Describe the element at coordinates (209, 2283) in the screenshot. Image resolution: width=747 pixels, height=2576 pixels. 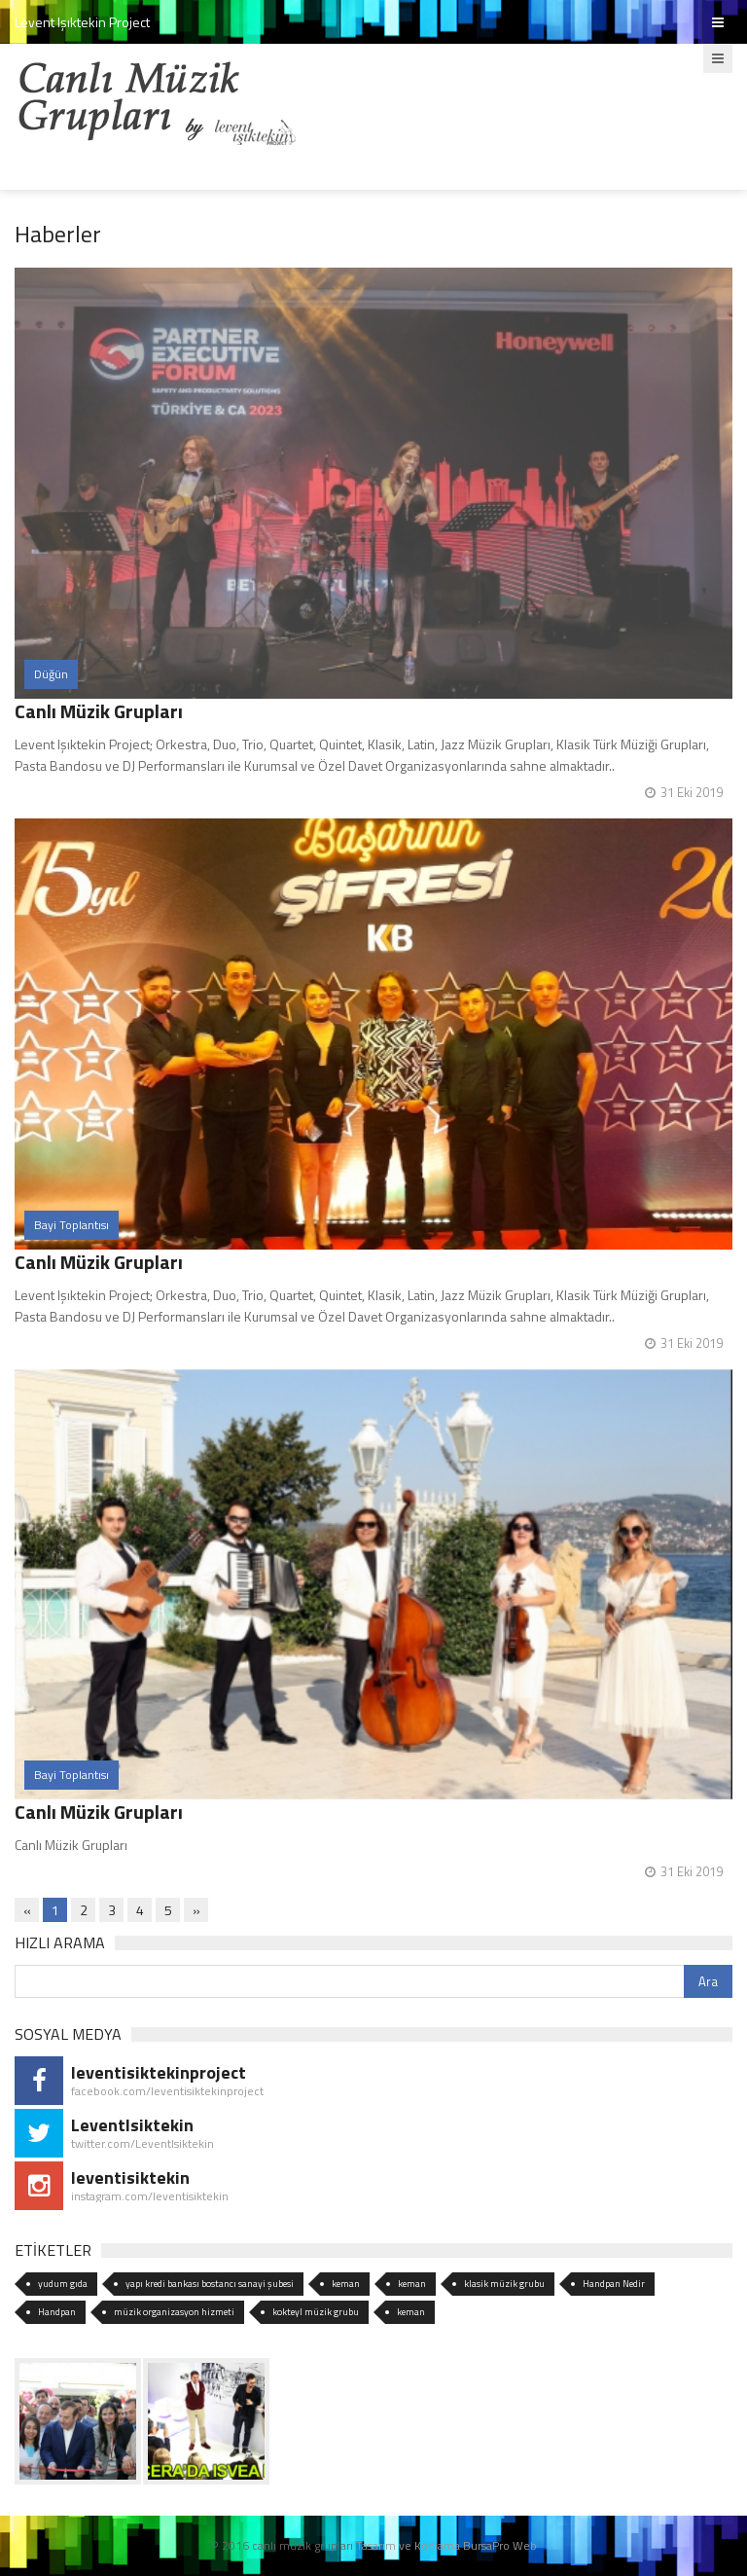
I see `yapı kredi bankası bostancı sanayi şubesi` at that location.